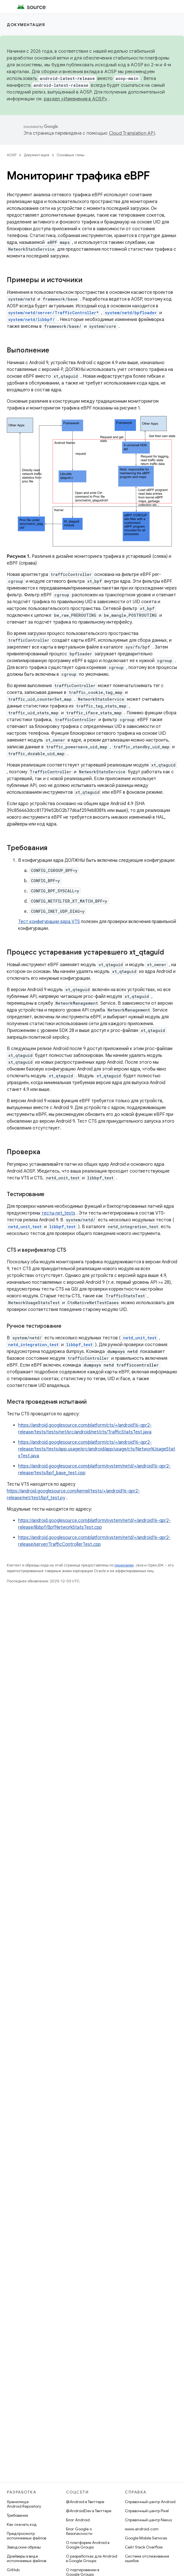 This screenshot has height=2576, width=184. Describe the element at coordinates (88, 2510) in the screenshot. I see `@AndroidDev в Твиттере` at that location.